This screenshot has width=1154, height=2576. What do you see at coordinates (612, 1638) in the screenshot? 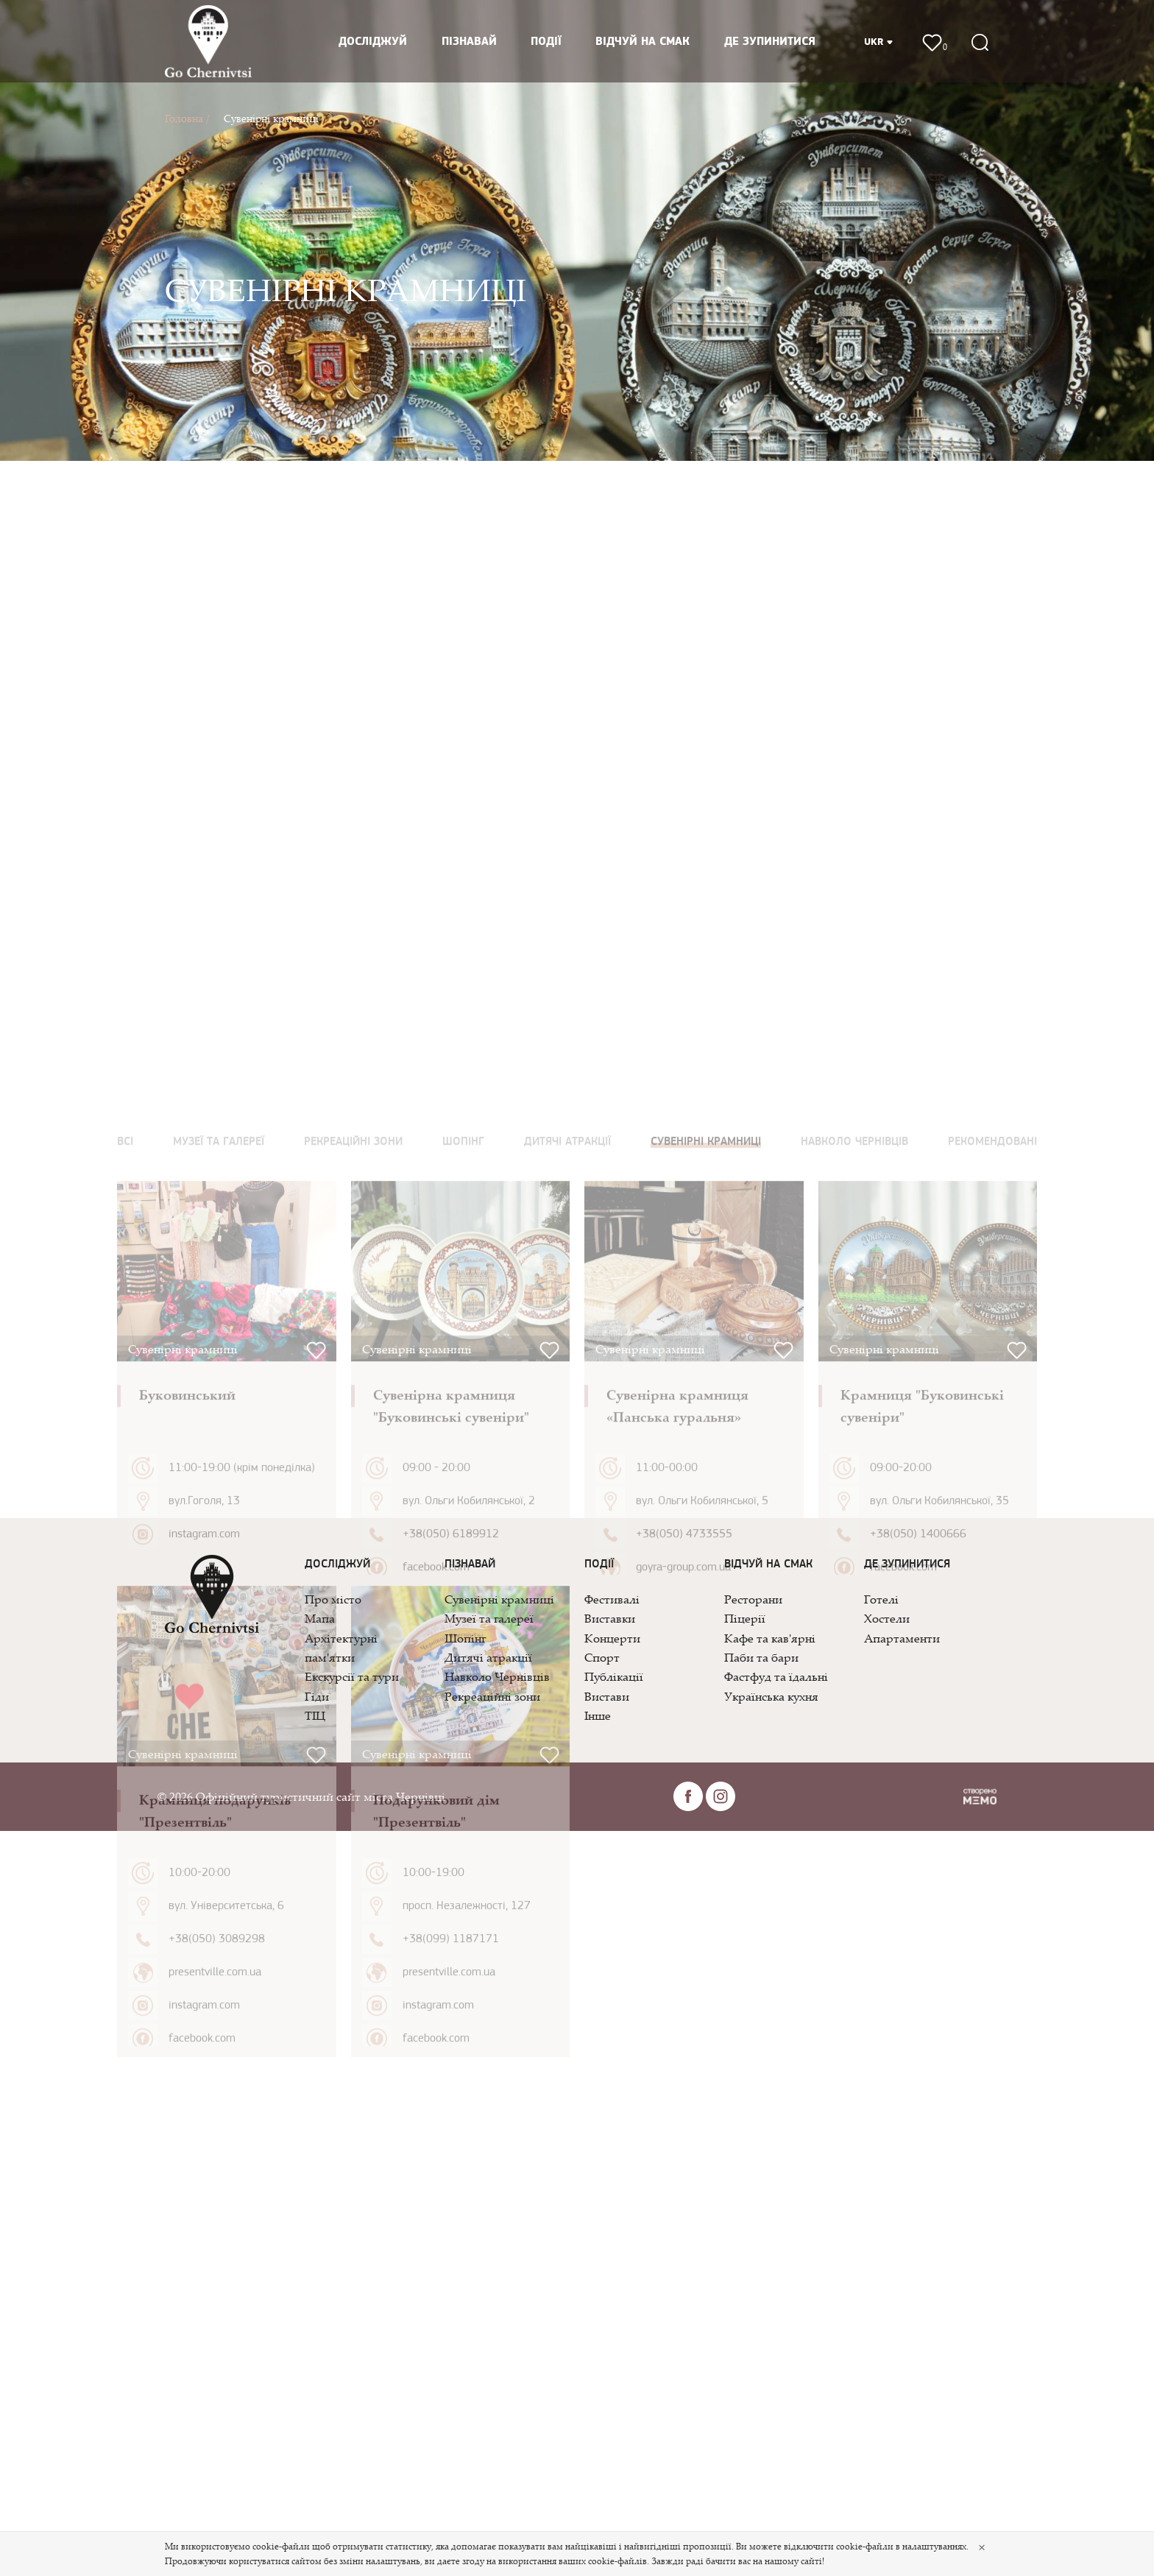
I see `Концерти` at bounding box center [612, 1638].